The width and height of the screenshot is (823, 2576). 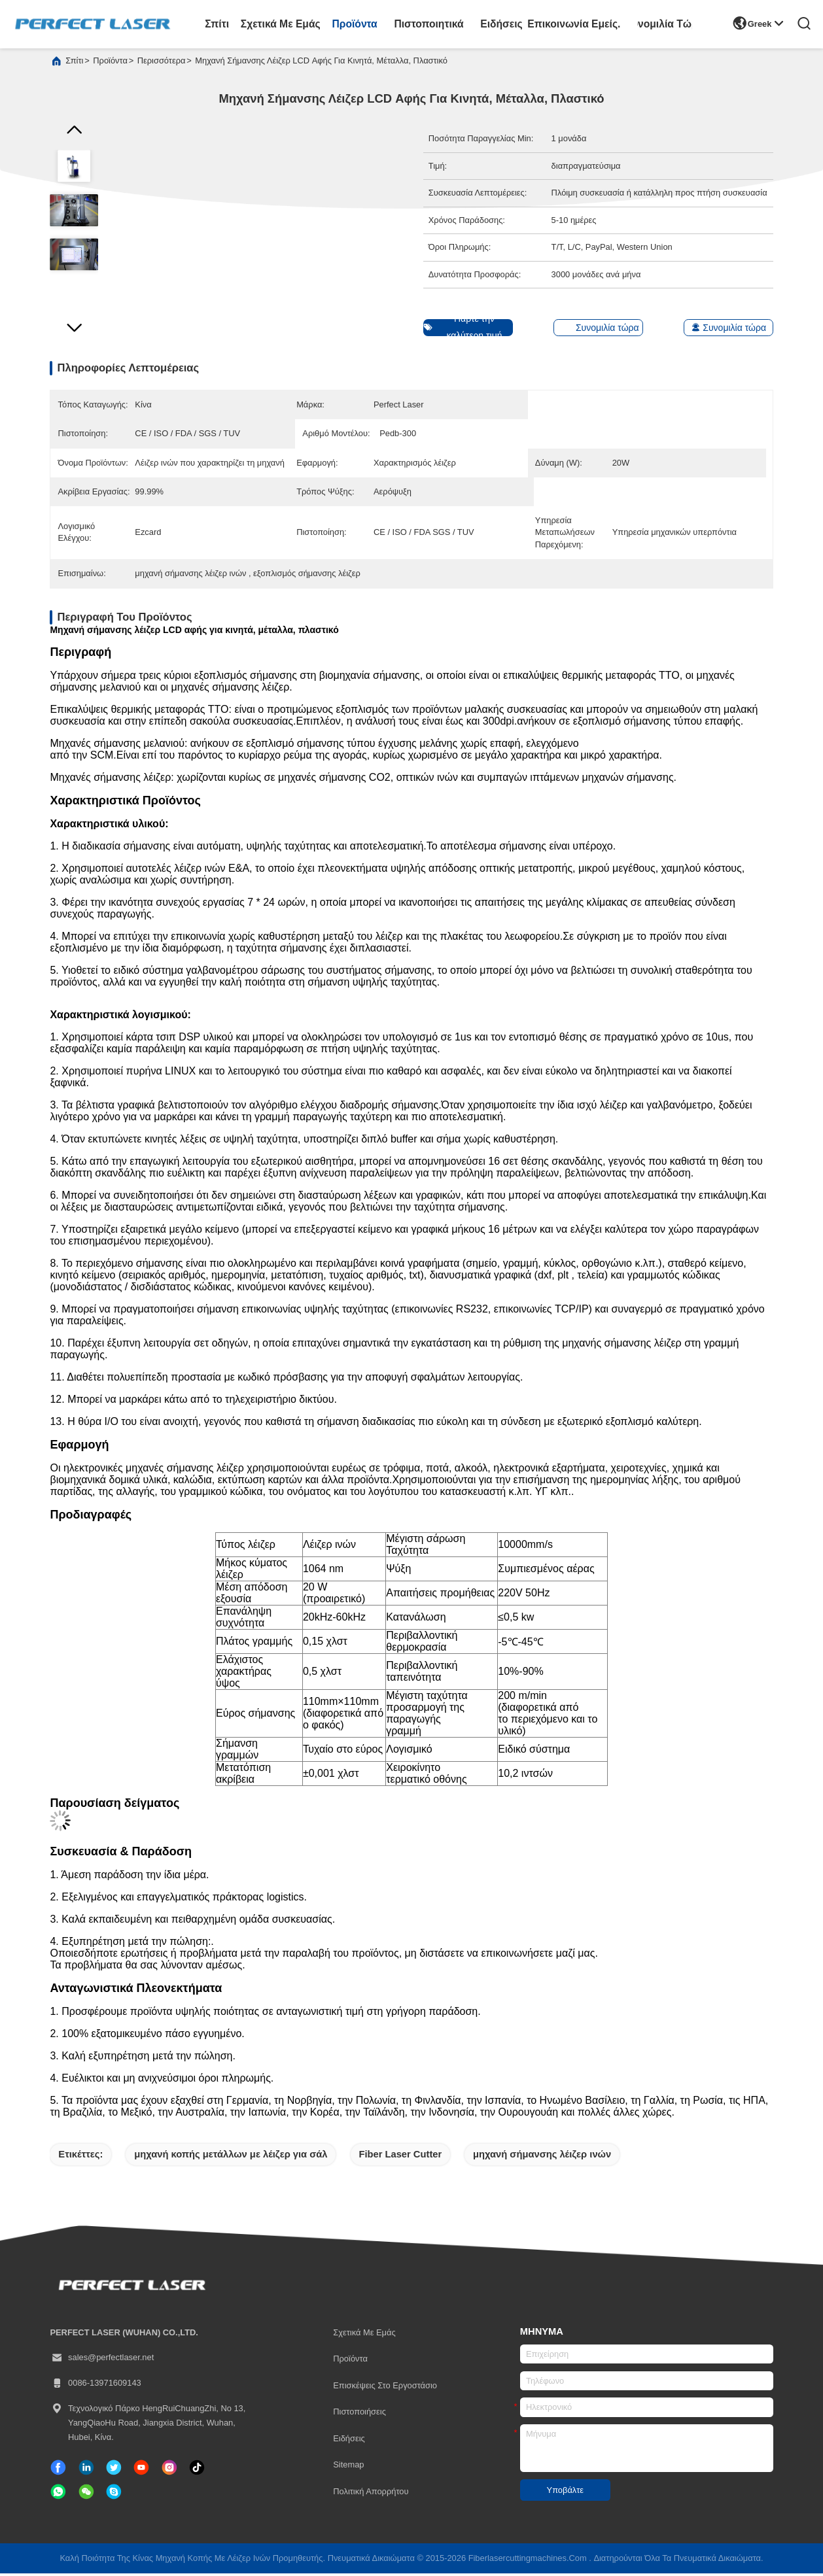 I want to click on Sitemap, so click(x=348, y=2467).